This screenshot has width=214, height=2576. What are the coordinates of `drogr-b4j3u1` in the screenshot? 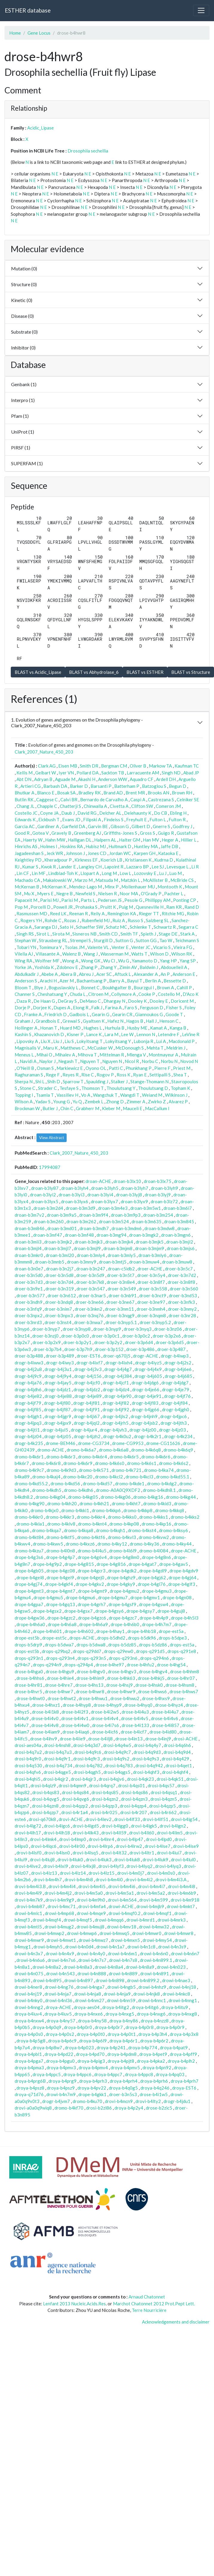 It's located at (58, 1369).